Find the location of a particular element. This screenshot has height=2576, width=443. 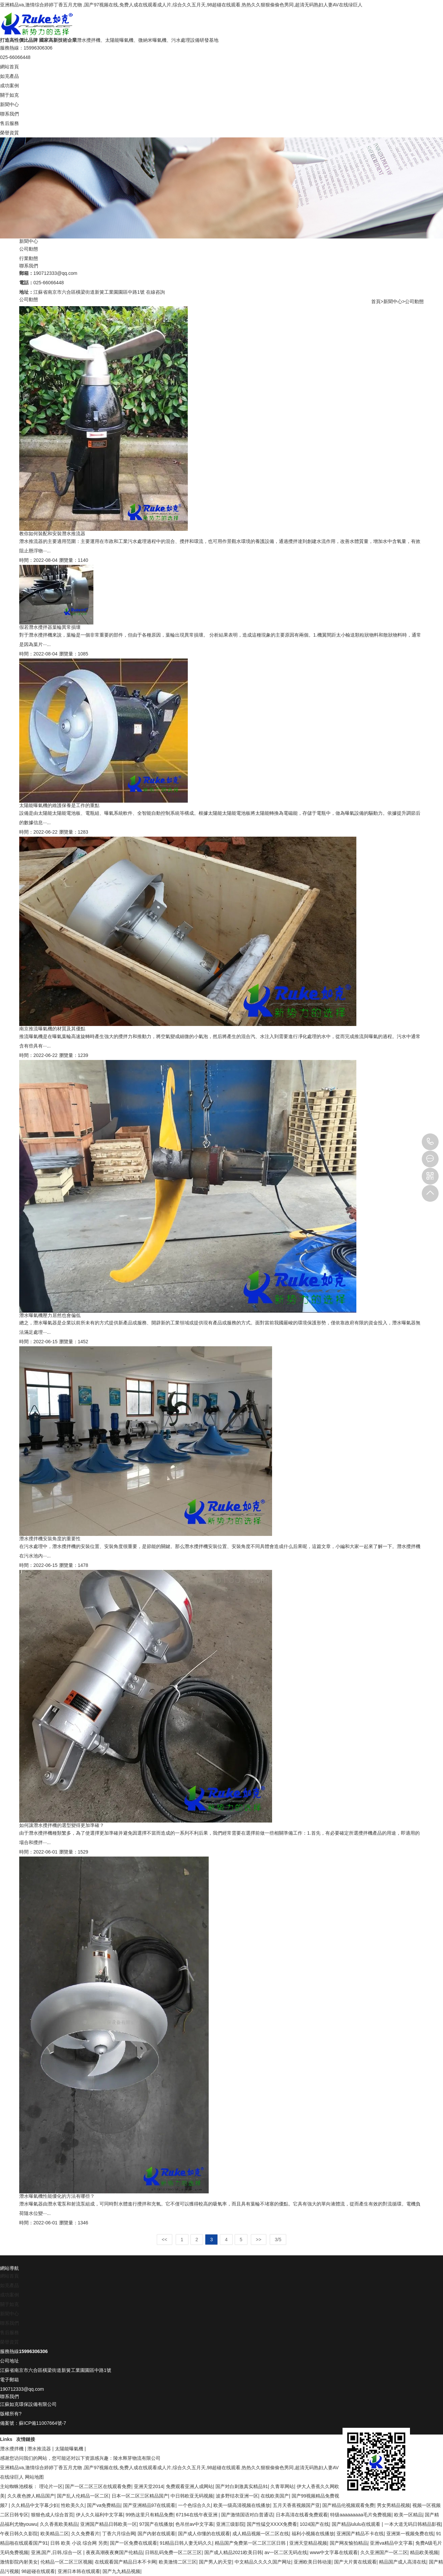

亚洲国产精品不卡在线 is located at coordinates (360, 2533).